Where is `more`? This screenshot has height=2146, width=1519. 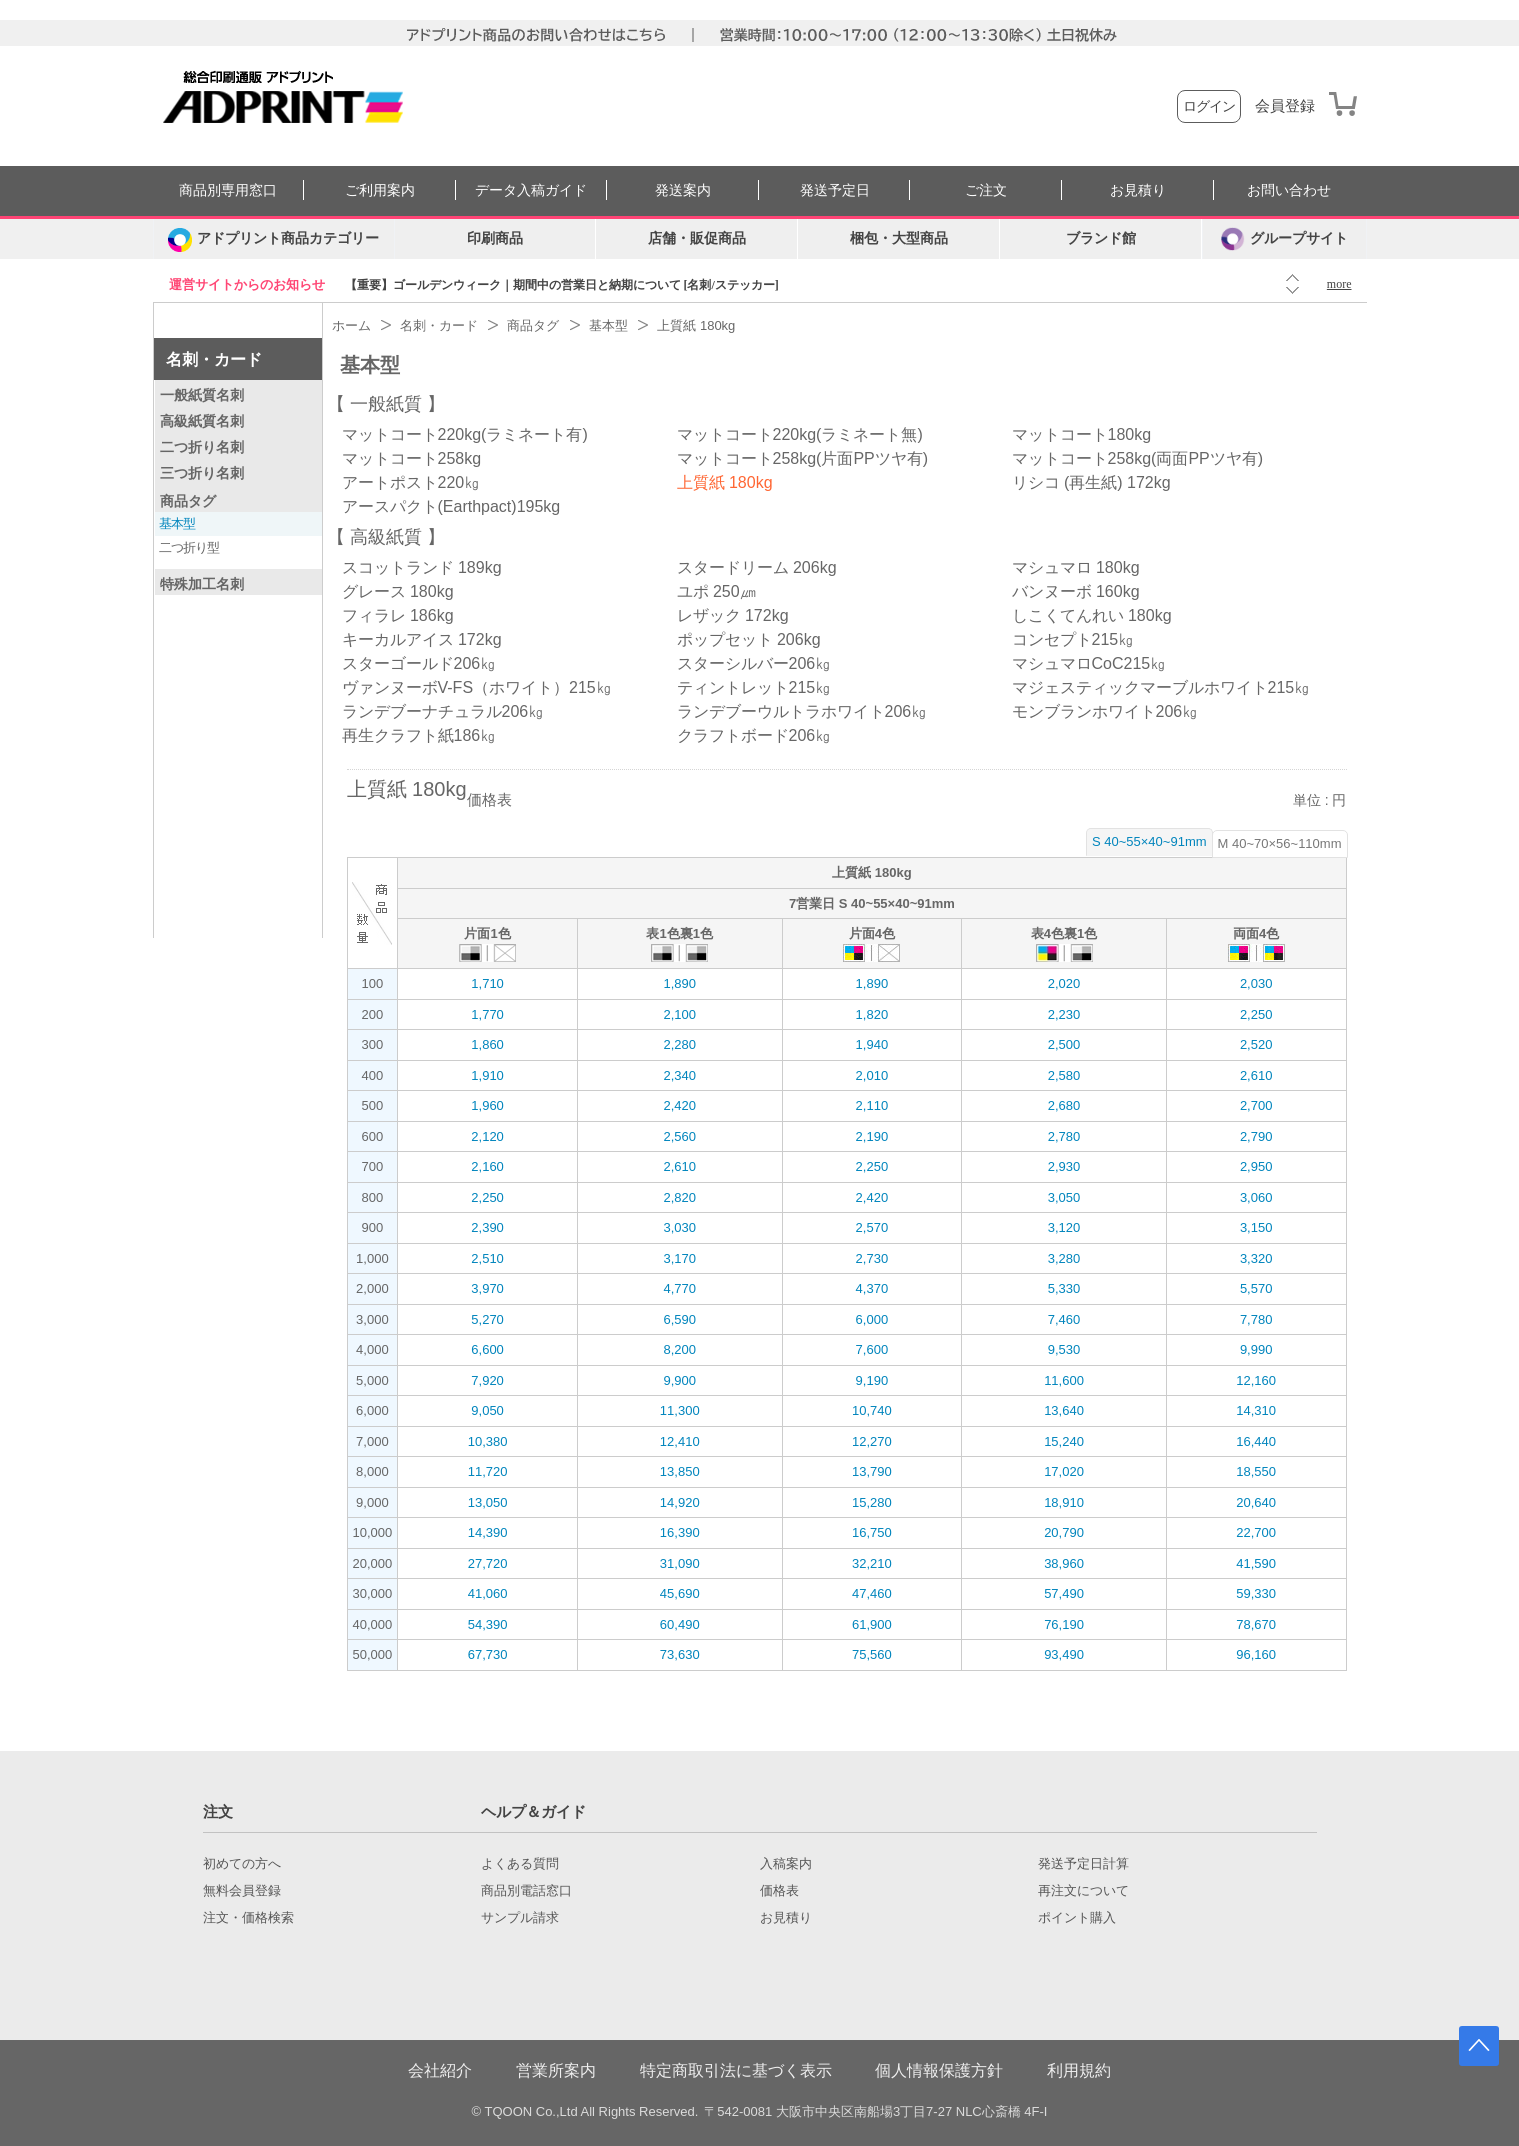 more is located at coordinates (1339, 284).